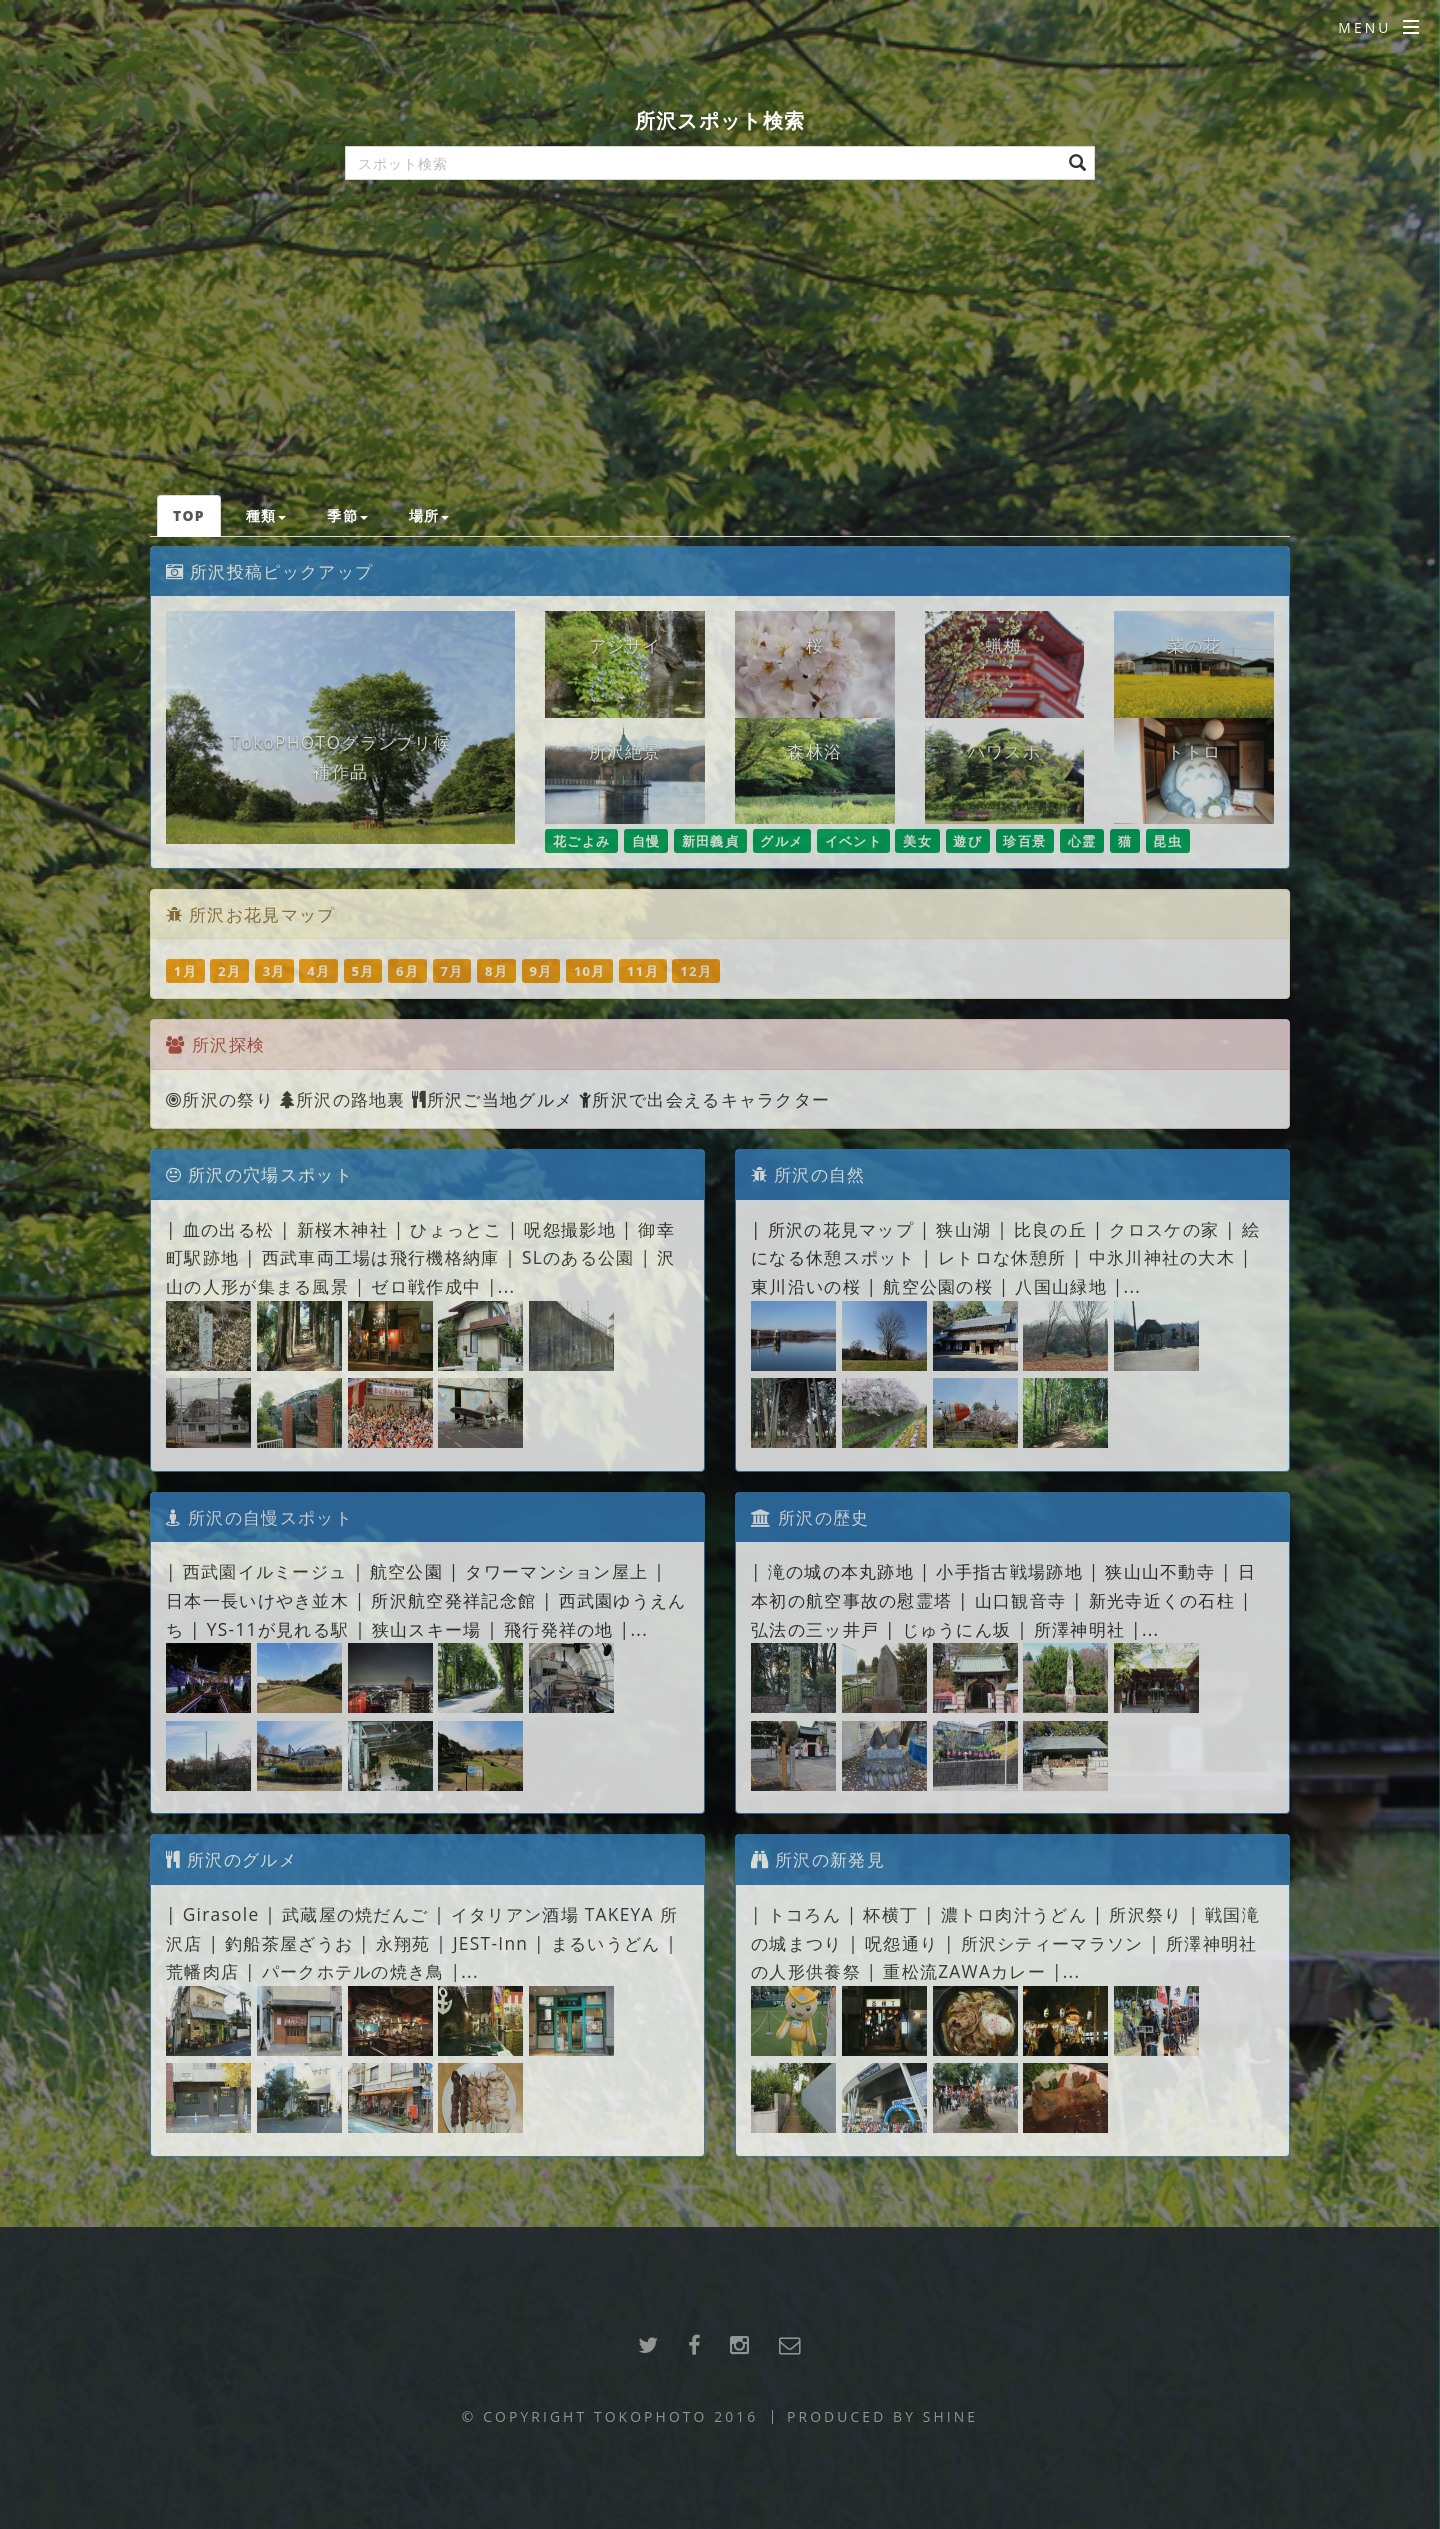  I want to click on レトロな休憩所, so click(1002, 1257).